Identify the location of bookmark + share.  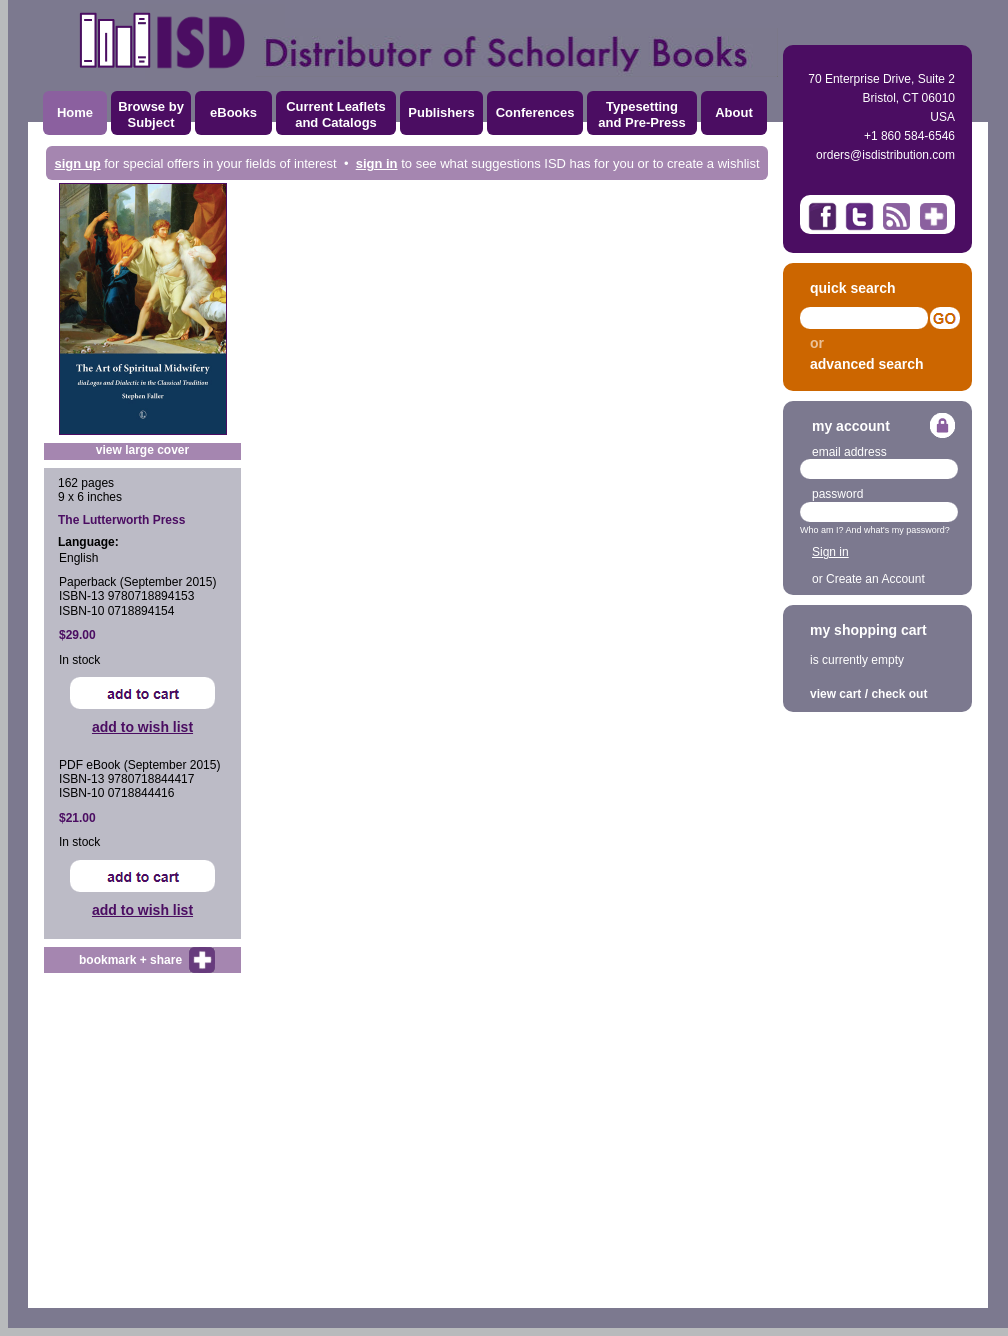
(130, 960).